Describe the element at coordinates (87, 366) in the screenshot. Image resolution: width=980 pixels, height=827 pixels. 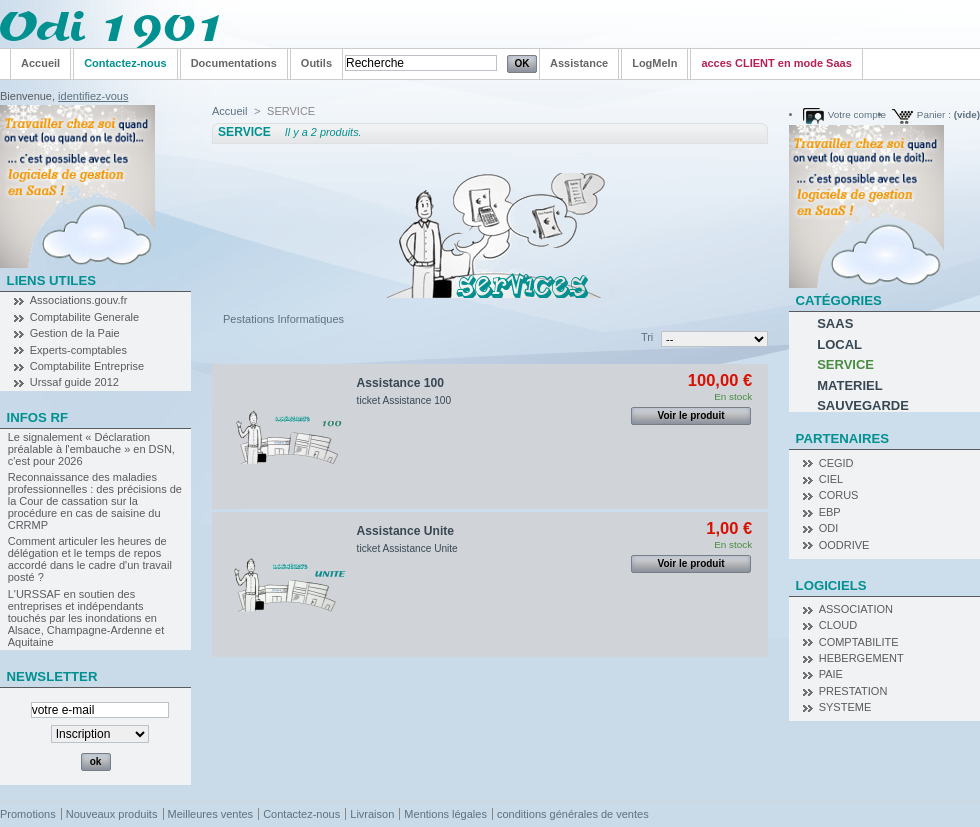
I see `Comptabilite Entreprise` at that location.